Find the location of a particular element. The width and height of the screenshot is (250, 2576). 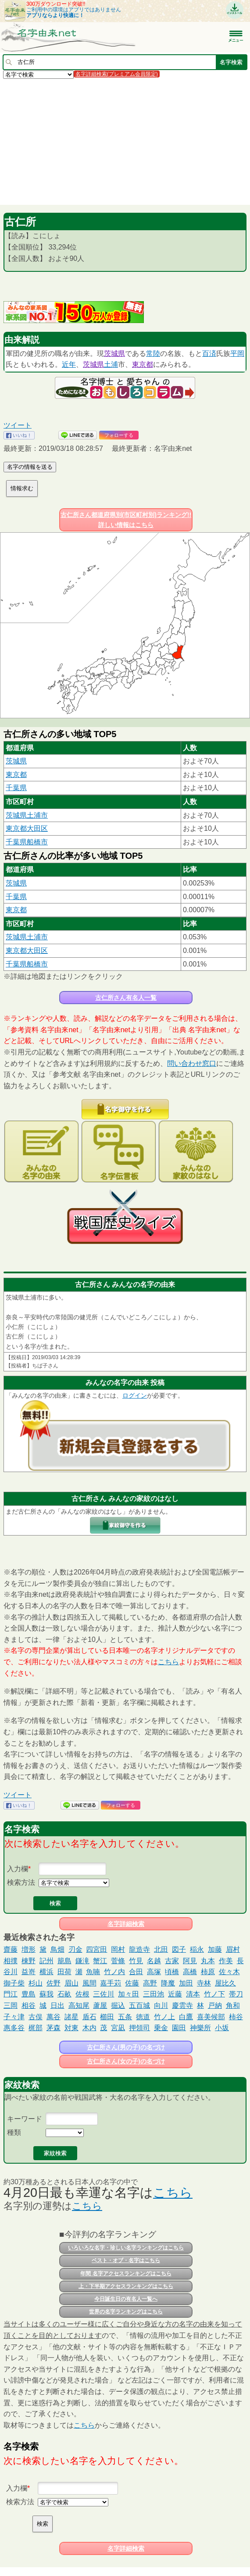

籠島 is located at coordinates (64, 1961).